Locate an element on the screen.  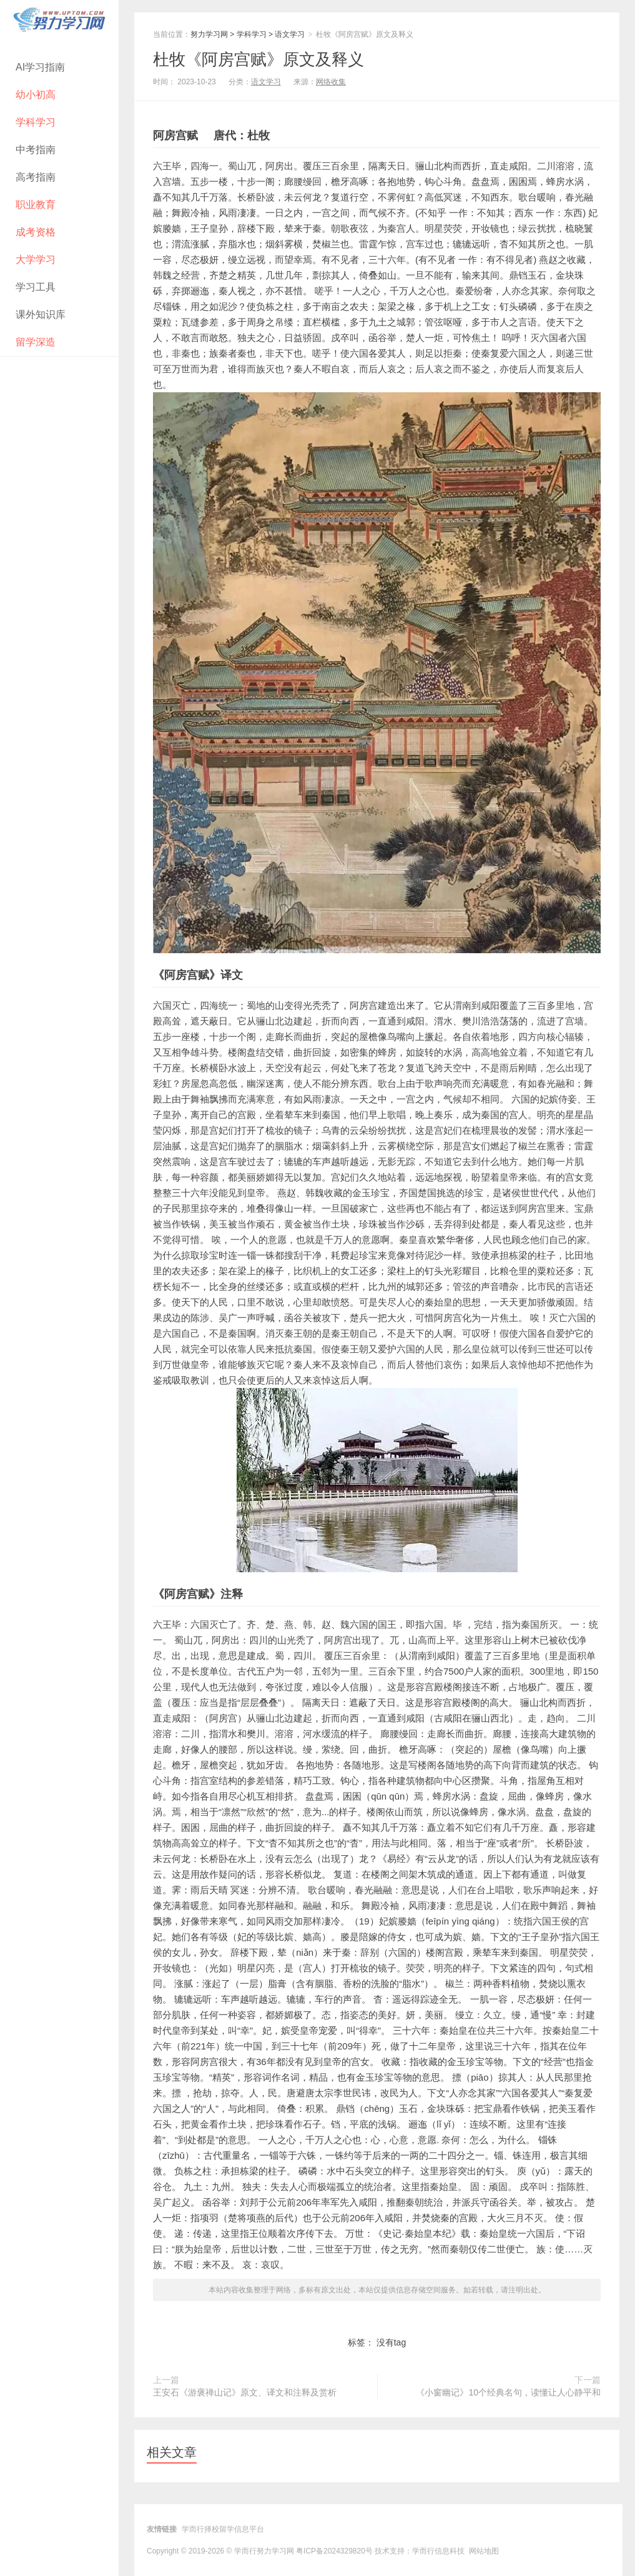
《小窗幽记》10个经典名句，读懂让人心静平和 is located at coordinates (508, 2392).